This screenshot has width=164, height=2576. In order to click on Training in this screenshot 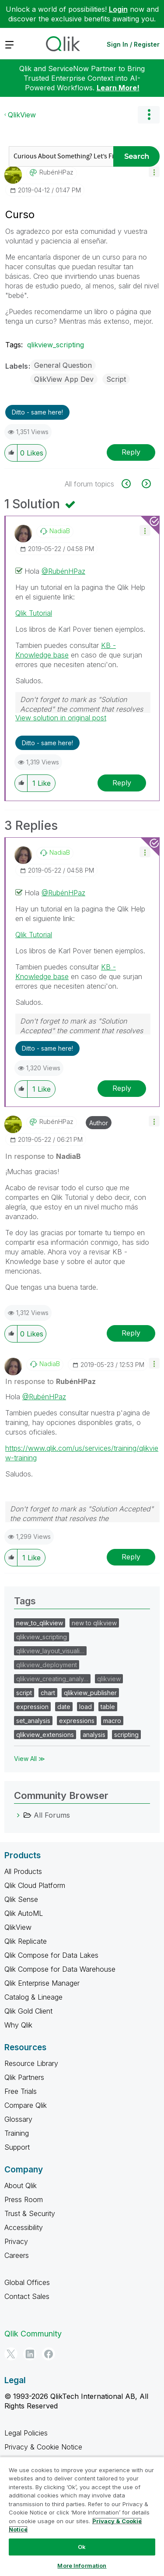, I will do `click(16, 2133)`.